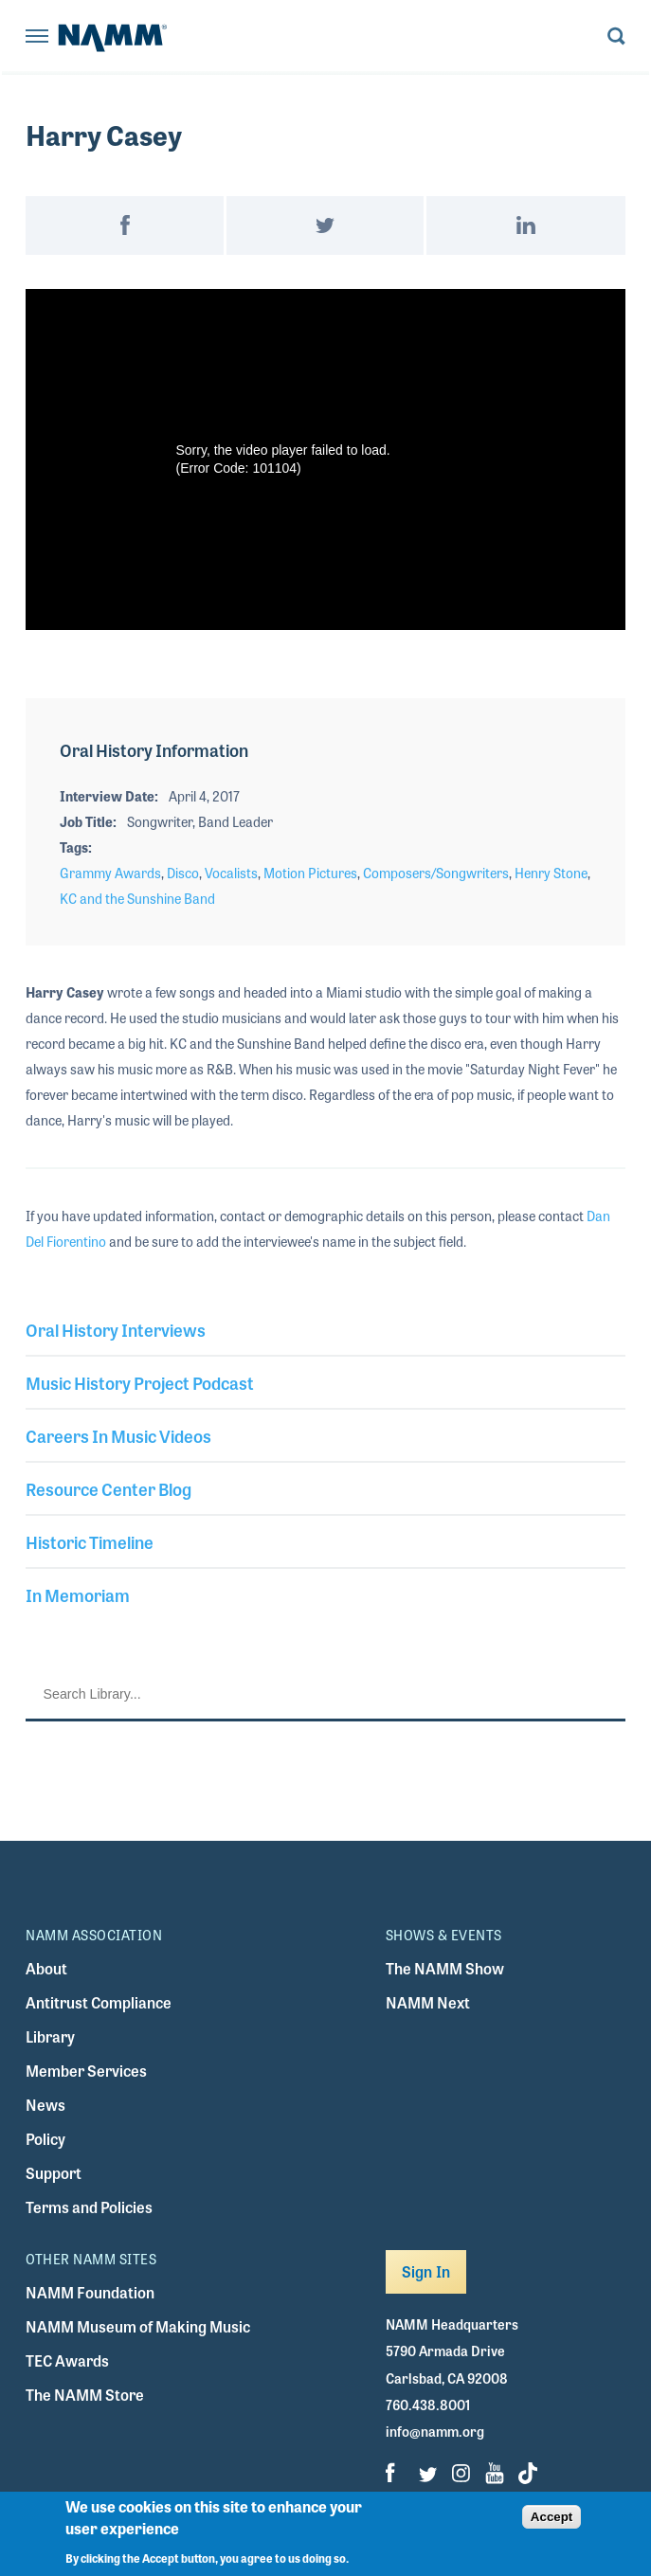 Image resolution: width=651 pixels, height=2576 pixels. I want to click on Grammy Awards, so click(110, 872).